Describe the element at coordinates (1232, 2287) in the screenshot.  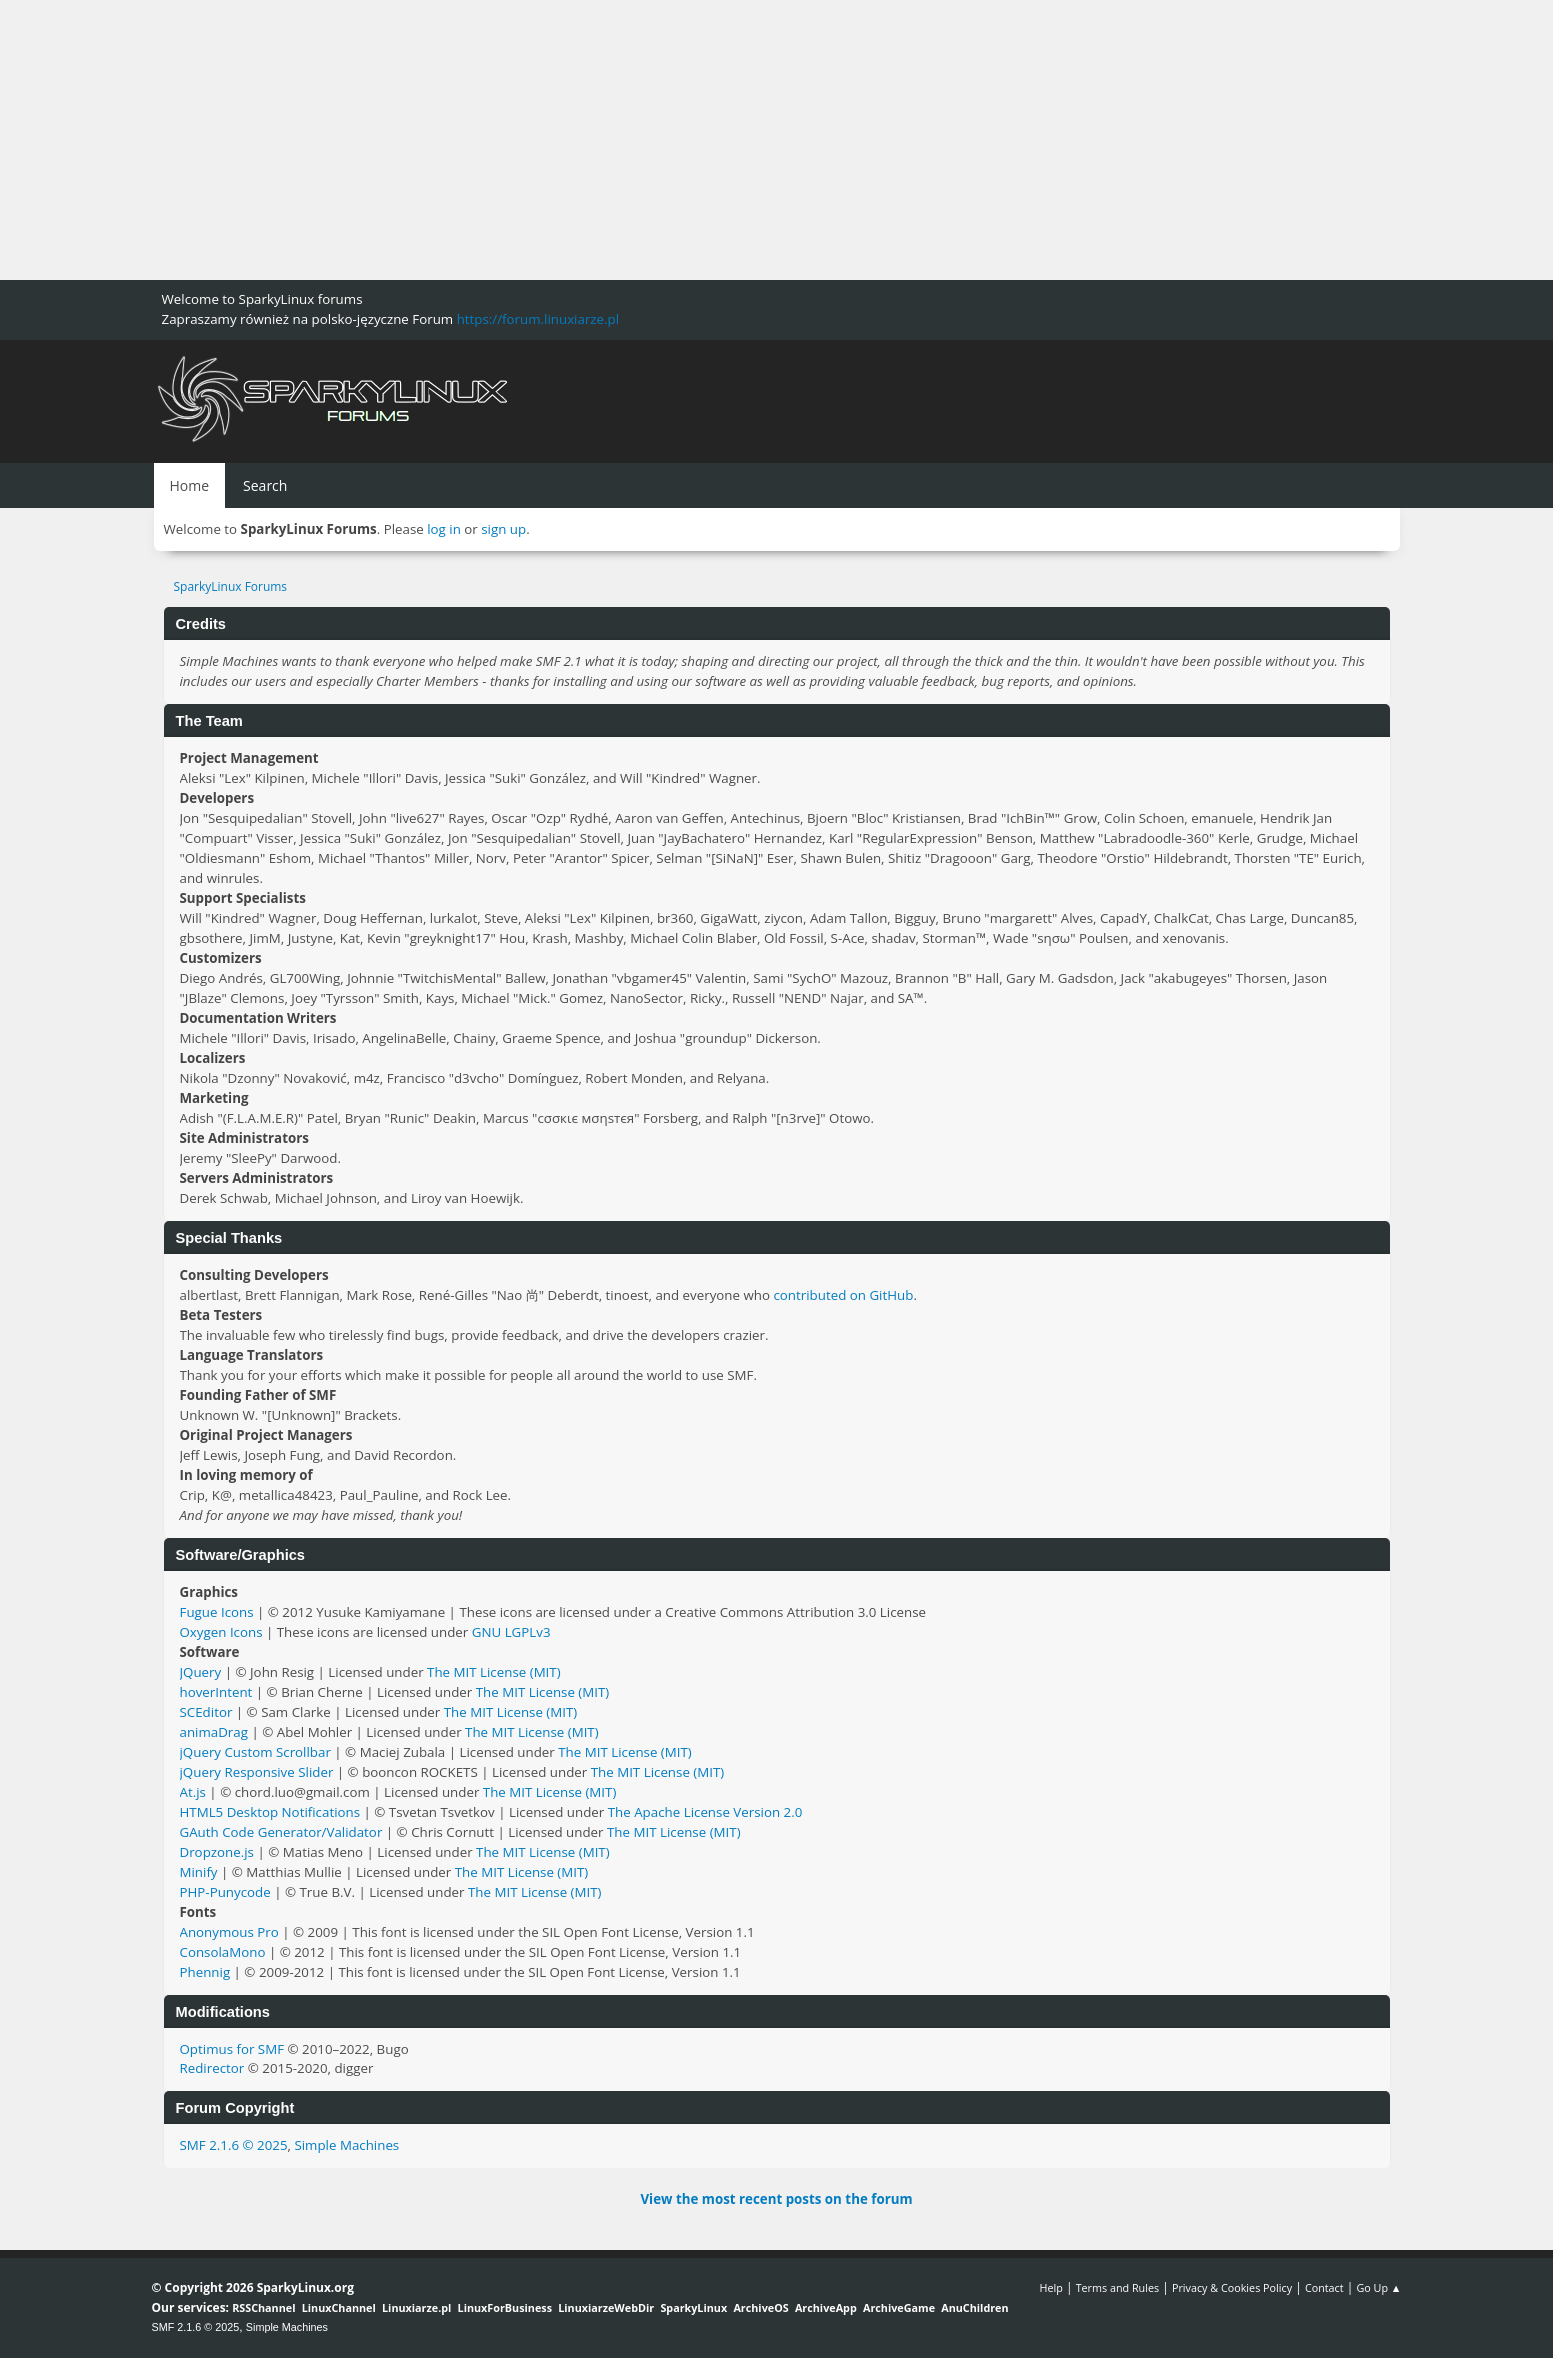
I see `Privacy & Cookies Policy` at that location.